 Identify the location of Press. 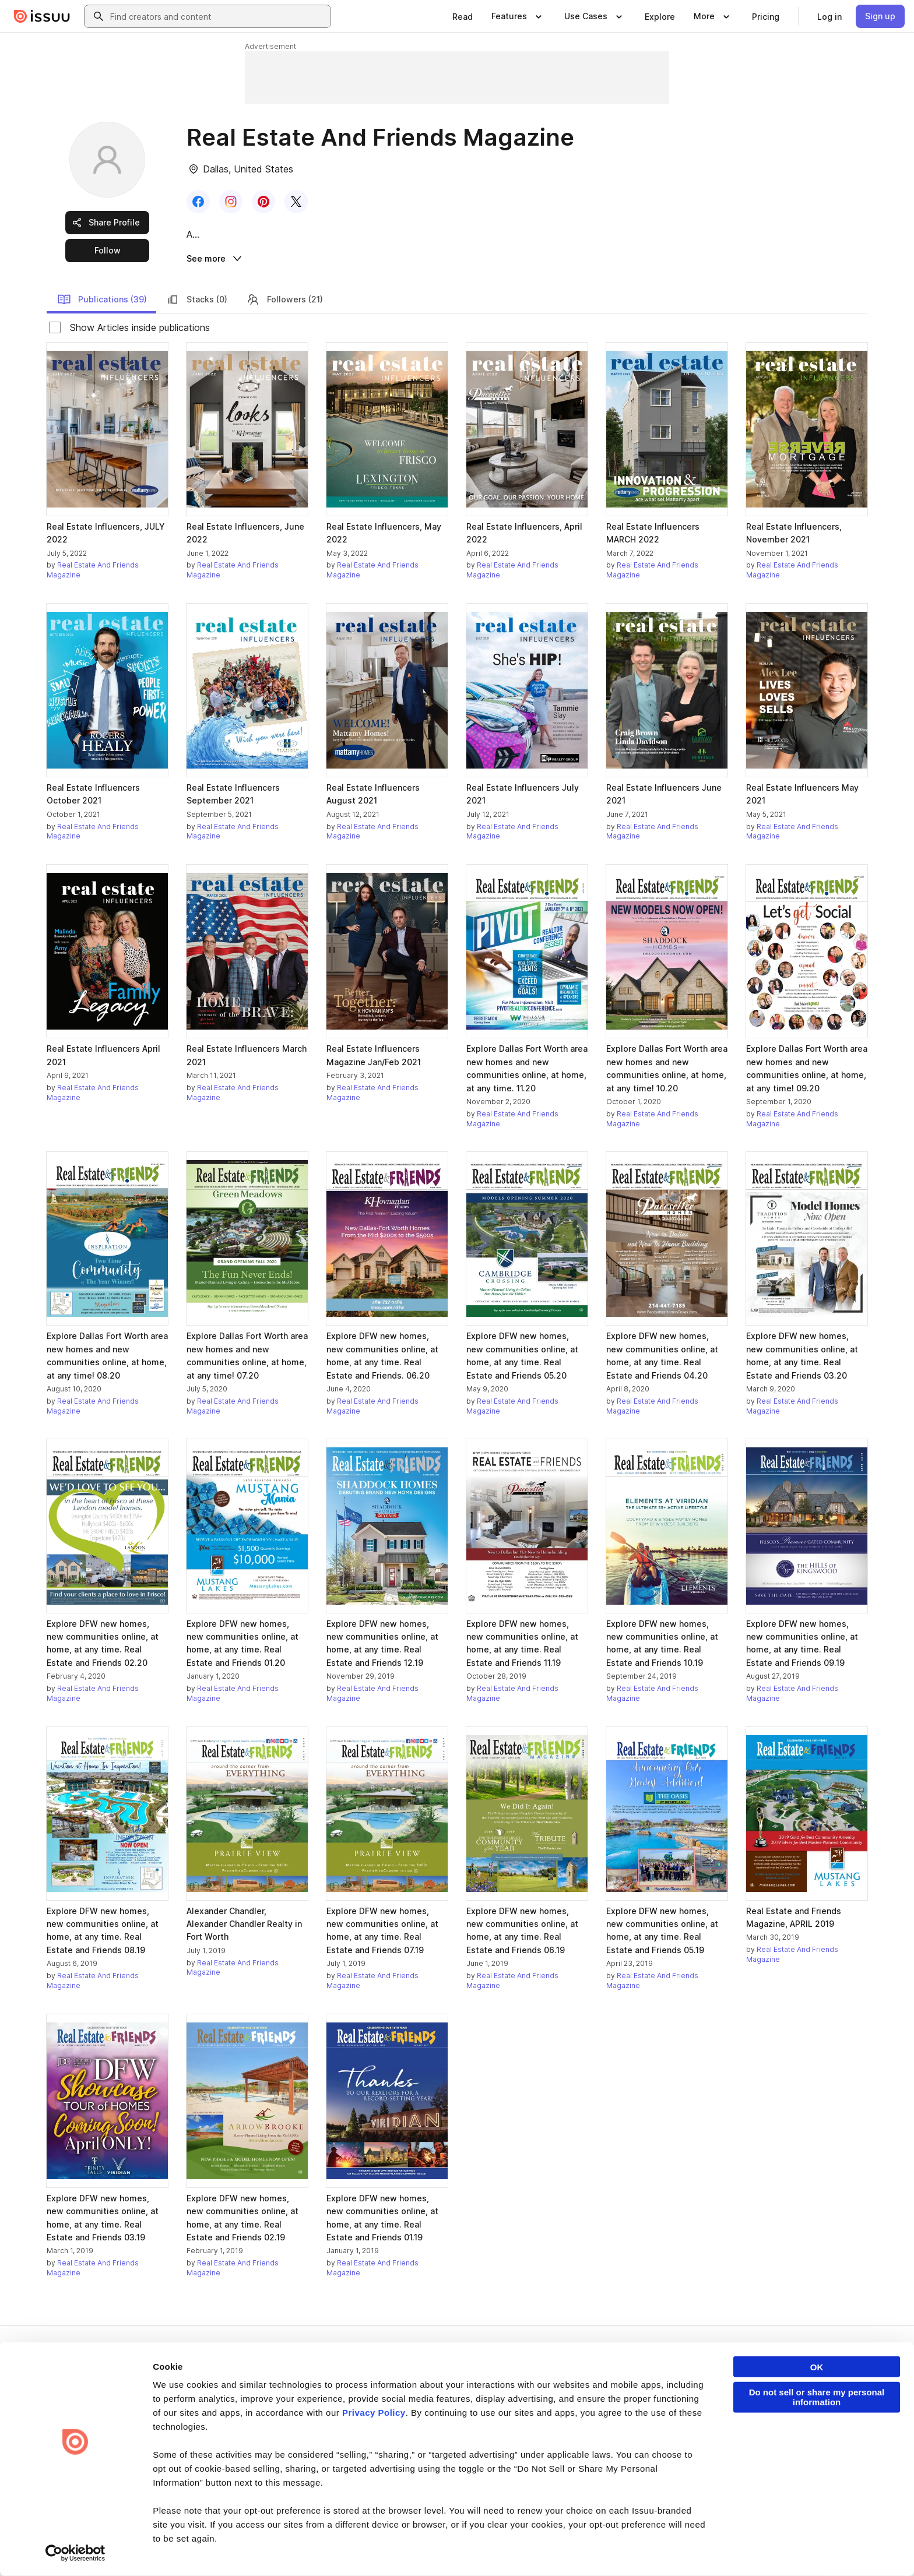
(474, 2439).